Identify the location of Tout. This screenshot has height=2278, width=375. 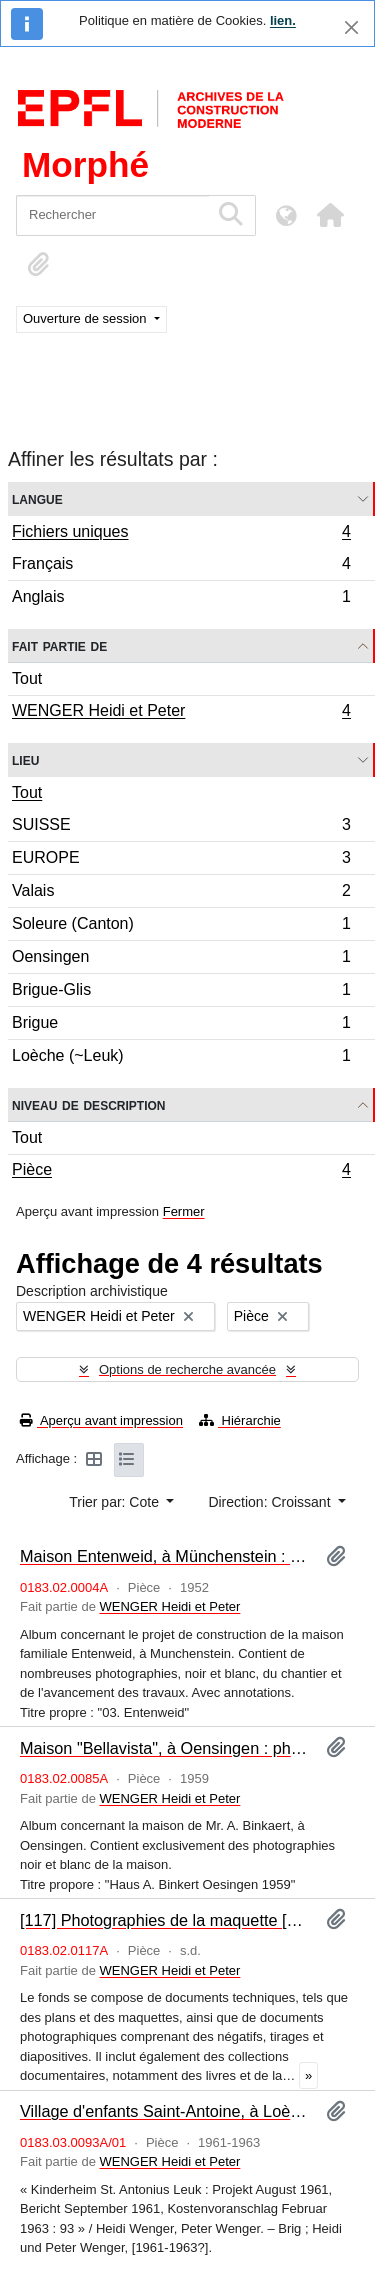
(27, 678).